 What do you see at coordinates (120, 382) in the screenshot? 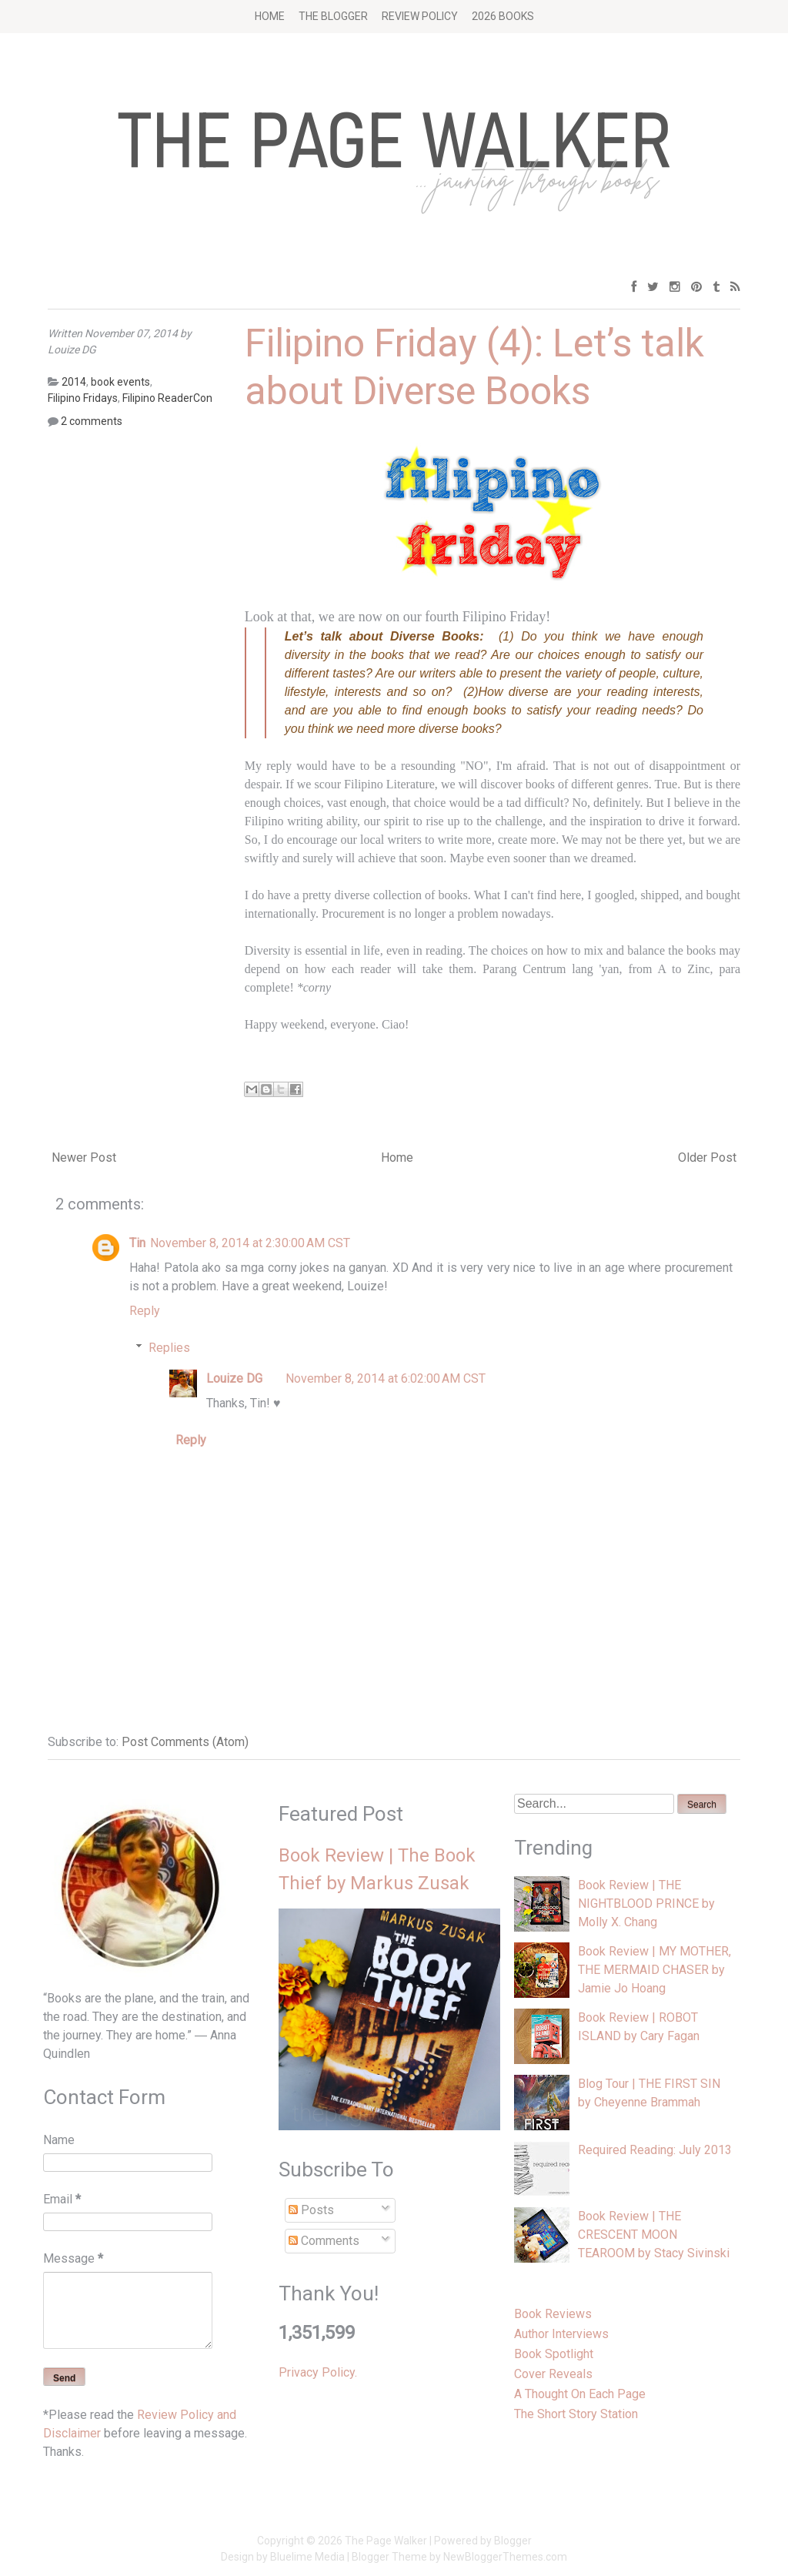
I see `book events` at bounding box center [120, 382].